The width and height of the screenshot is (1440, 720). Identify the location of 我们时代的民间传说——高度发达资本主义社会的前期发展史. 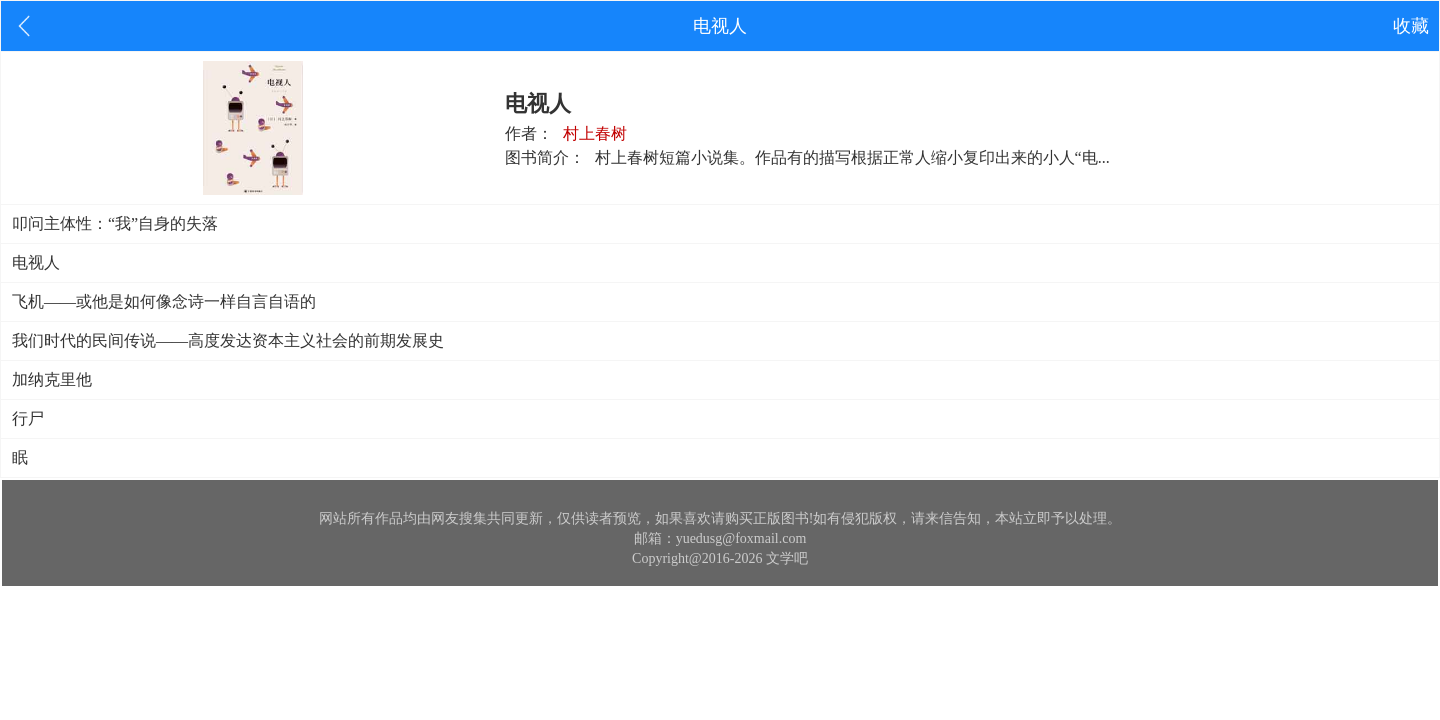
(228, 340).